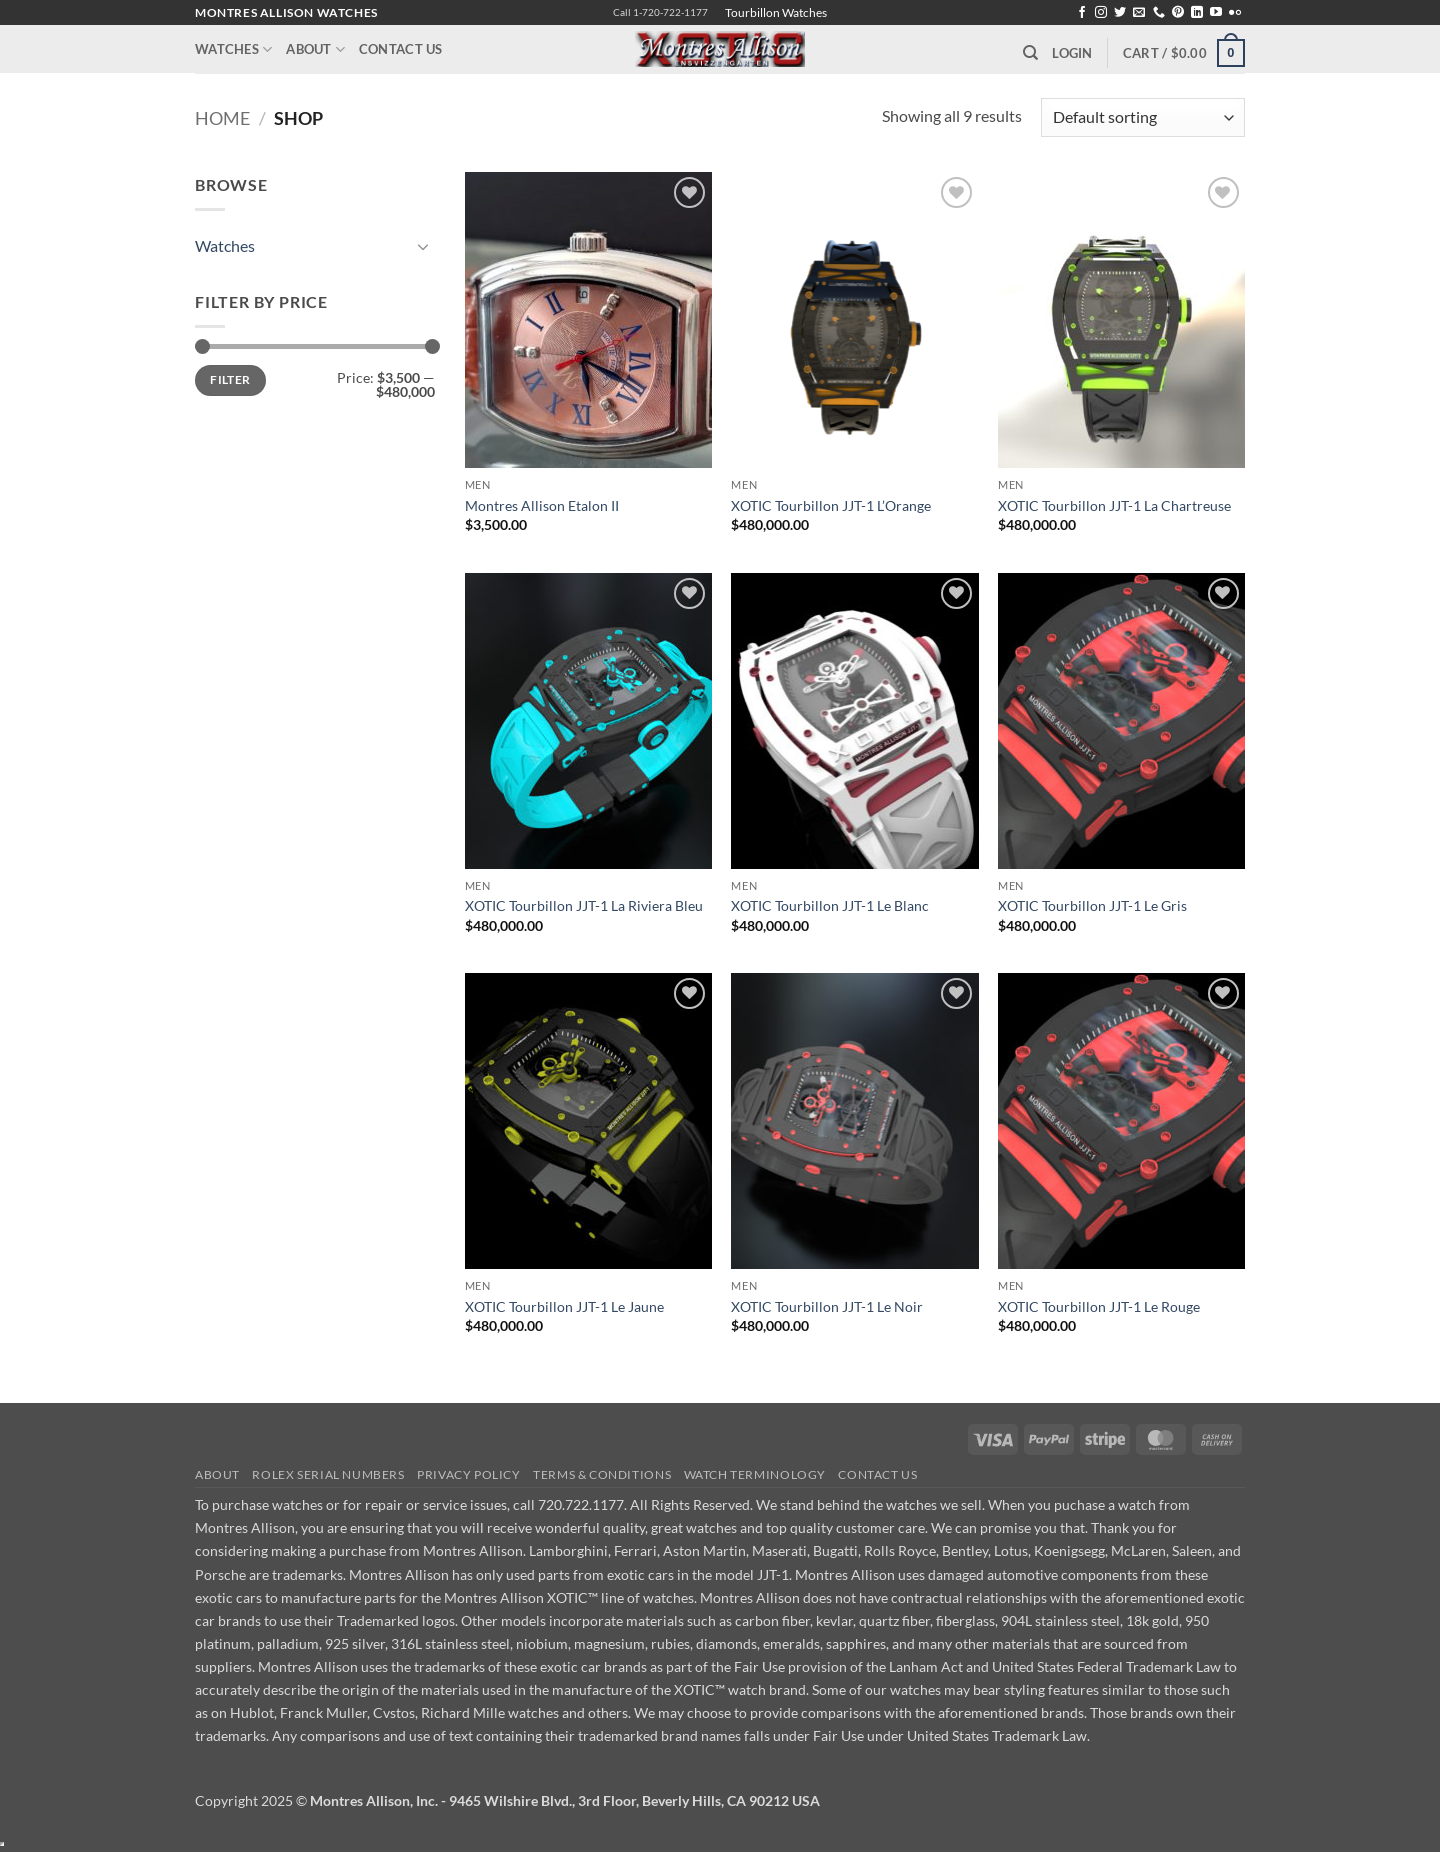 The height and width of the screenshot is (1852, 1440). I want to click on [Follow on Twitter], so click(1120, 13).